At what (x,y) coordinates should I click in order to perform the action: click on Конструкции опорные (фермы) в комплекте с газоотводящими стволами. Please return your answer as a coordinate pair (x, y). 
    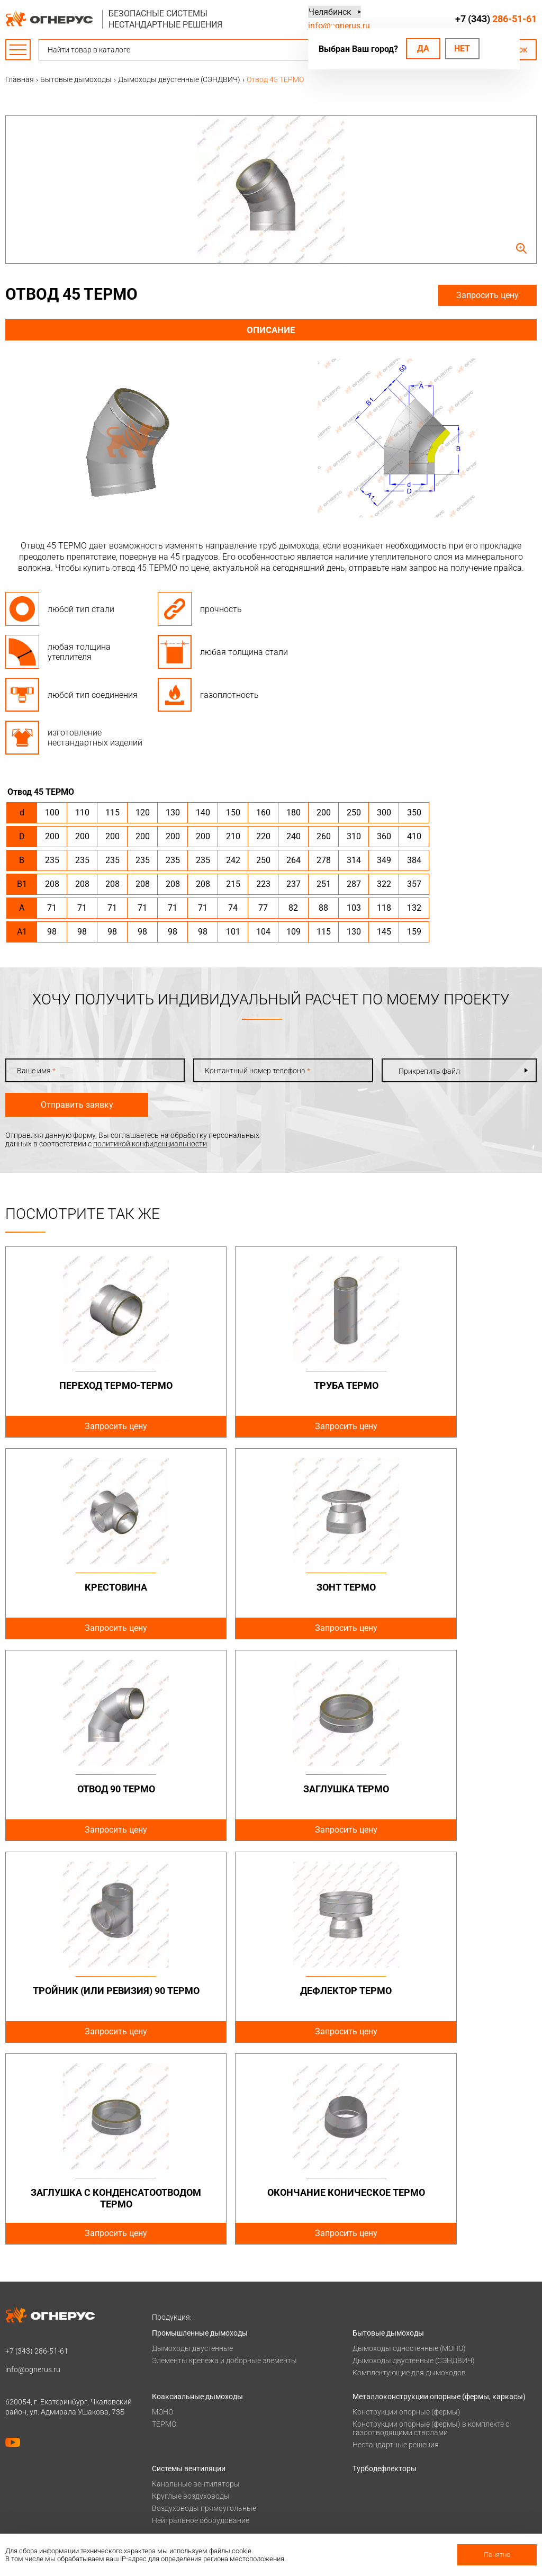
    Looking at the image, I should click on (431, 2226).